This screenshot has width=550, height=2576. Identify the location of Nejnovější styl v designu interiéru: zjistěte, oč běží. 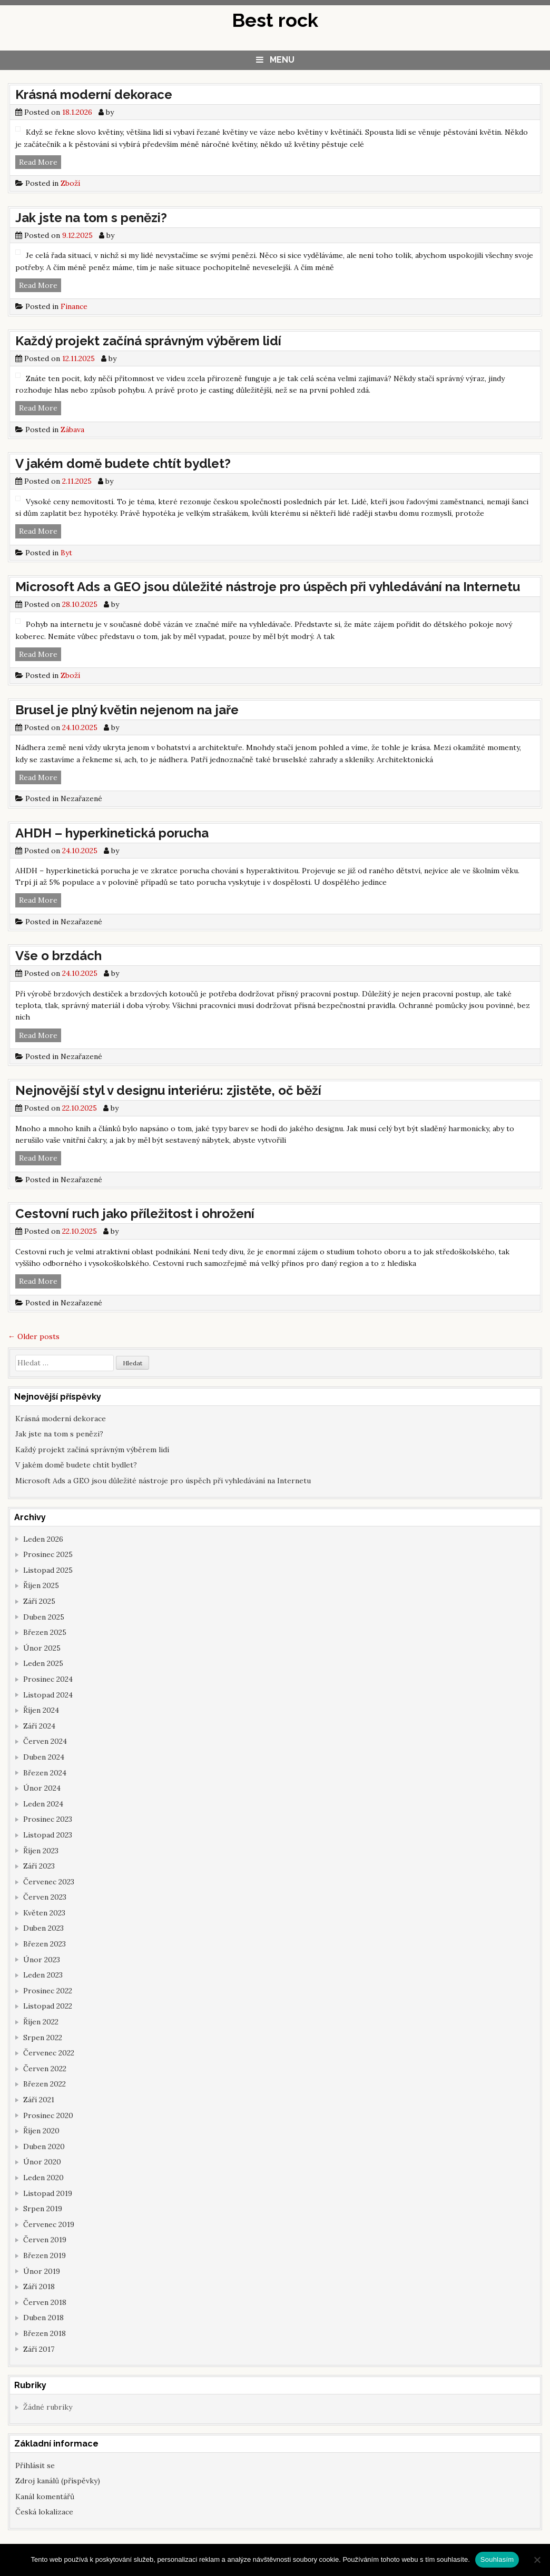
(168, 1090).